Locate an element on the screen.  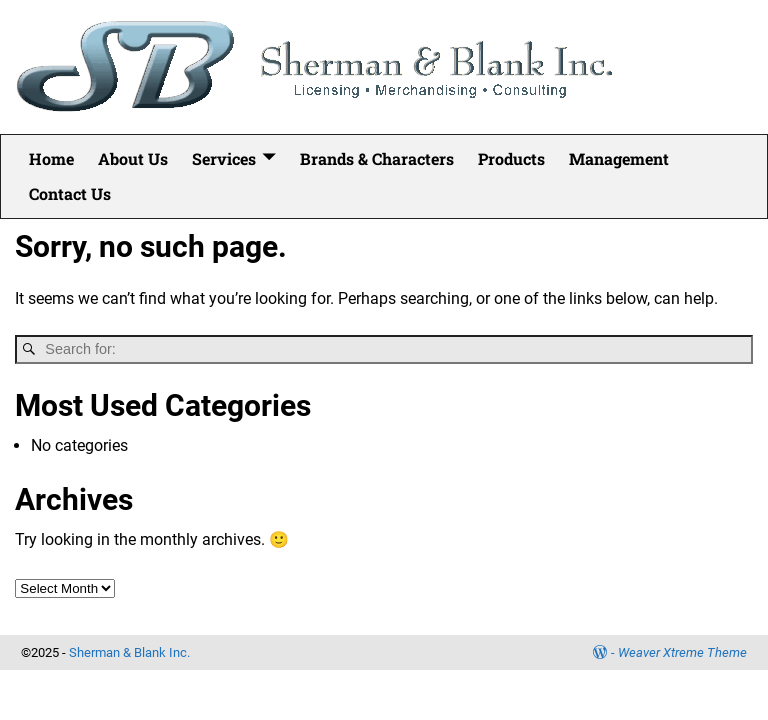
Management is located at coordinates (619, 158).